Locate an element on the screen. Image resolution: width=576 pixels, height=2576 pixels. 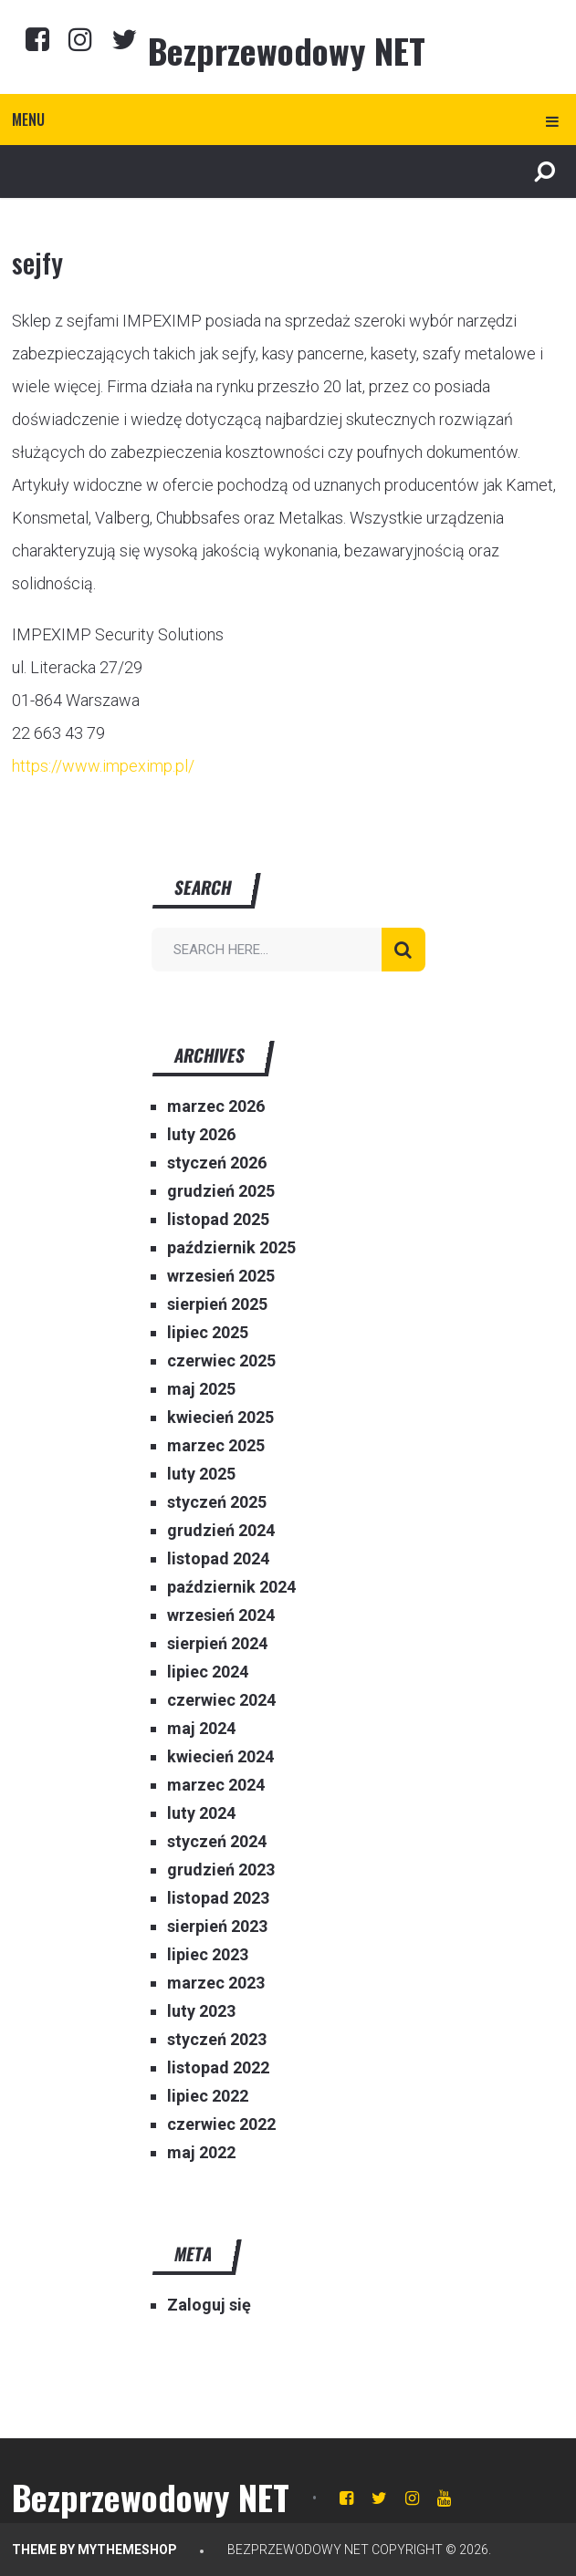
styczeń 2025 is located at coordinates (217, 1501).